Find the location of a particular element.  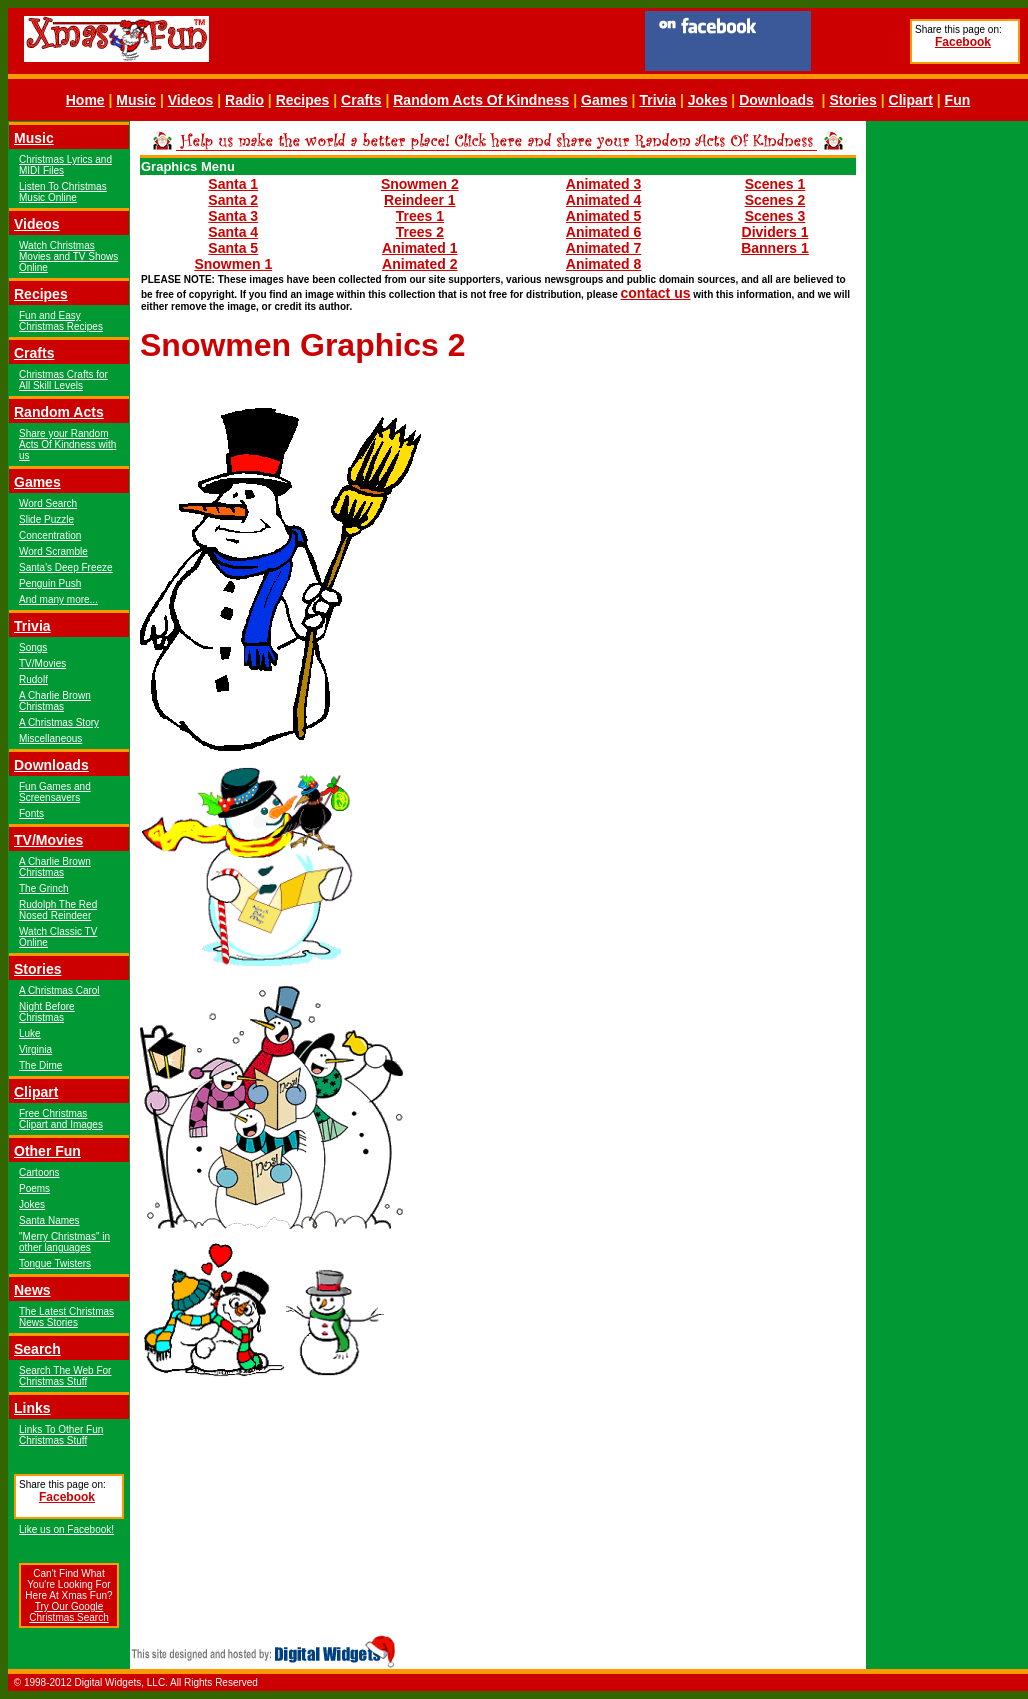

News is located at coordinates (32, 1290).